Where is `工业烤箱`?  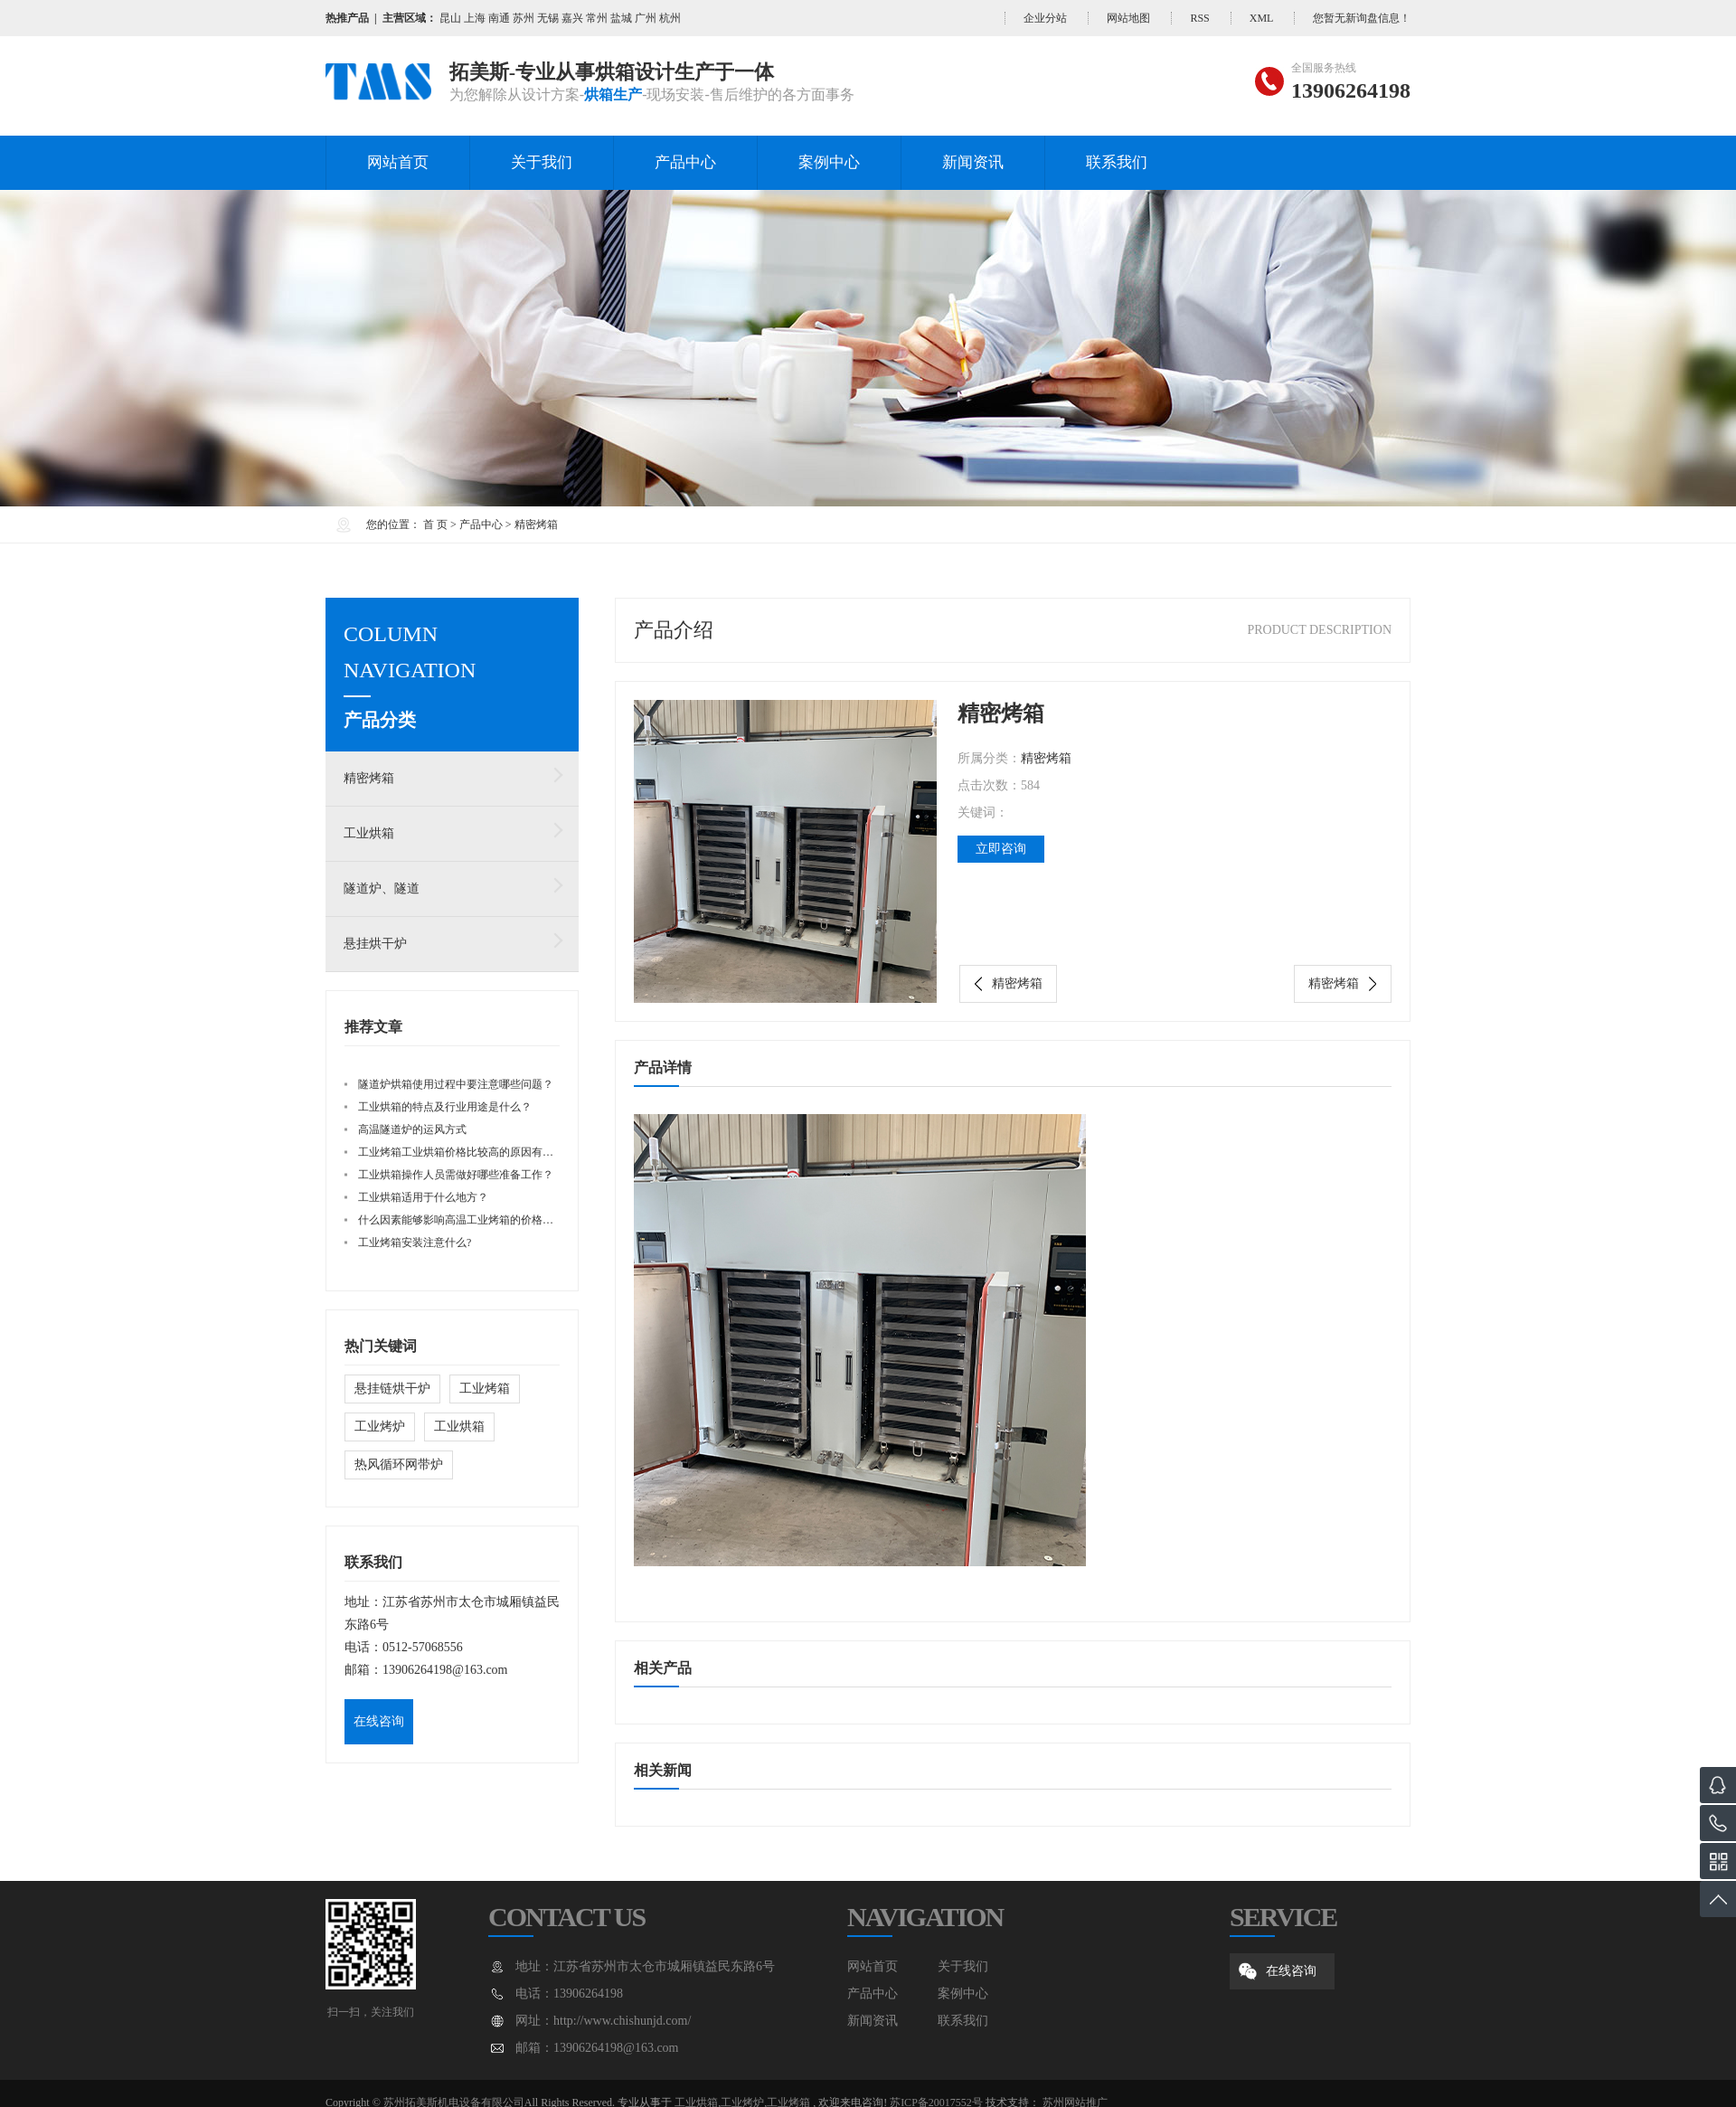
工业烤箱 is located at coordinates (484, 1388).